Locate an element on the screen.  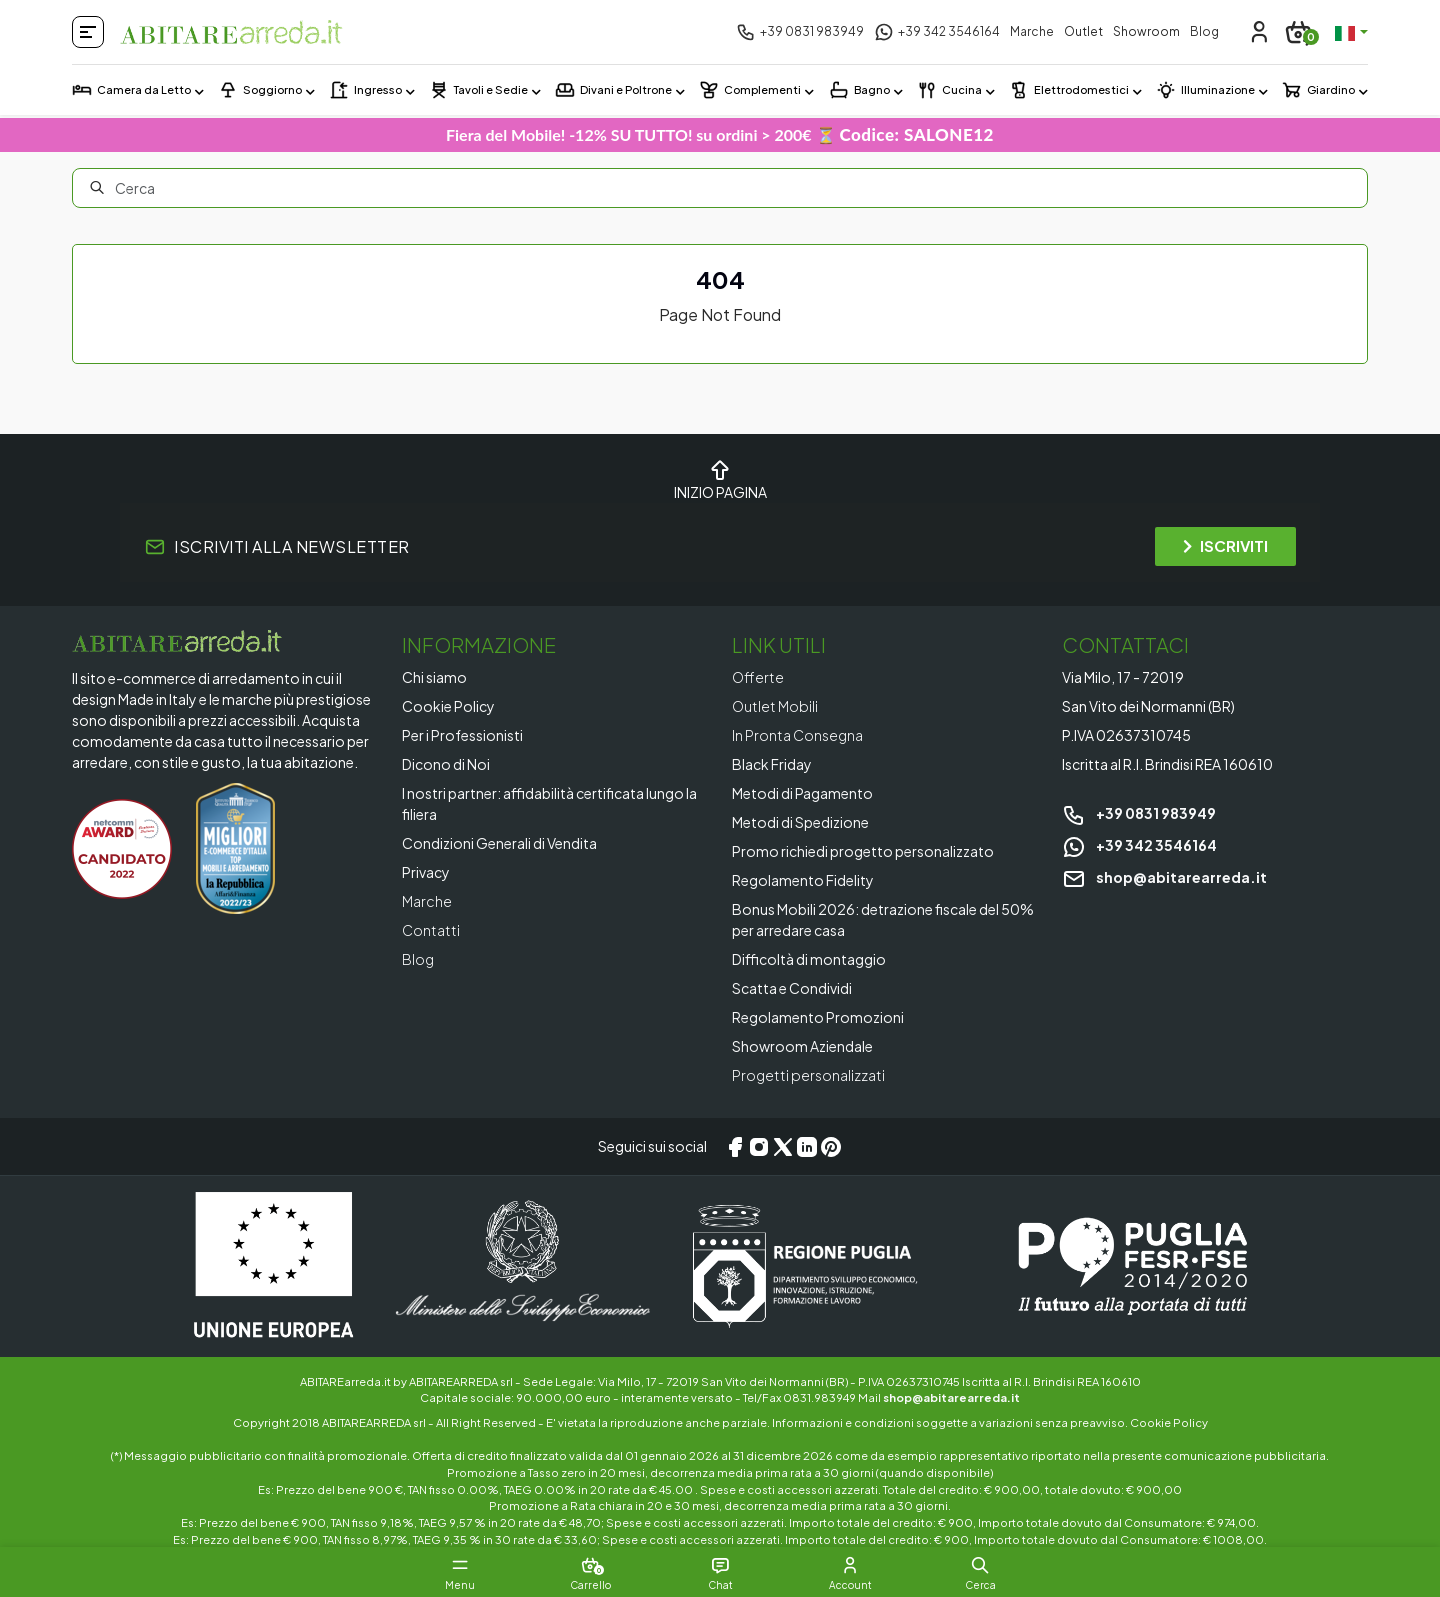
Marche is located at coordinates (1032, 31).